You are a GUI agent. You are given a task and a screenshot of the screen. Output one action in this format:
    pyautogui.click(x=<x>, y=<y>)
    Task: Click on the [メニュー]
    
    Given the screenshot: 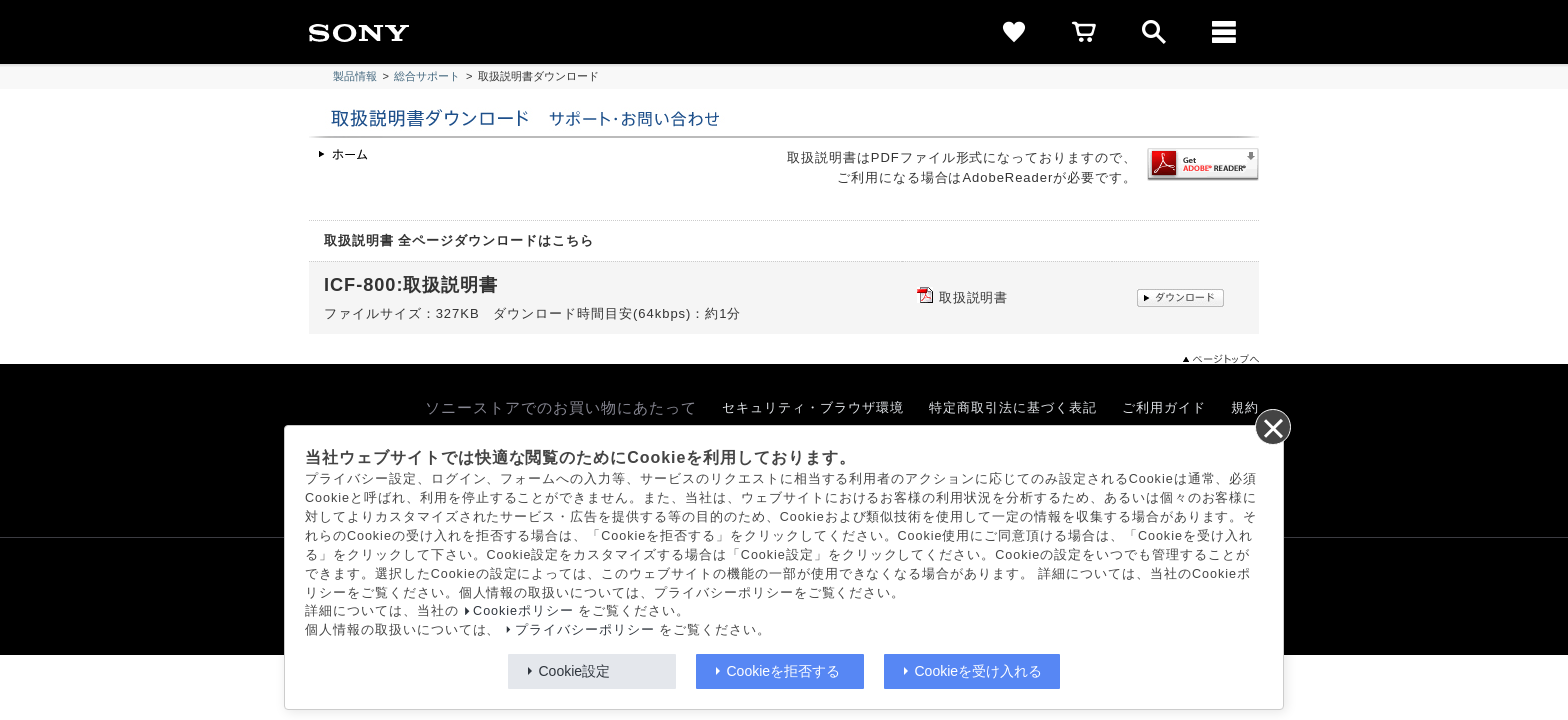 What is the action you would take?
    pyautogui.click(x=1224, y=32)
    